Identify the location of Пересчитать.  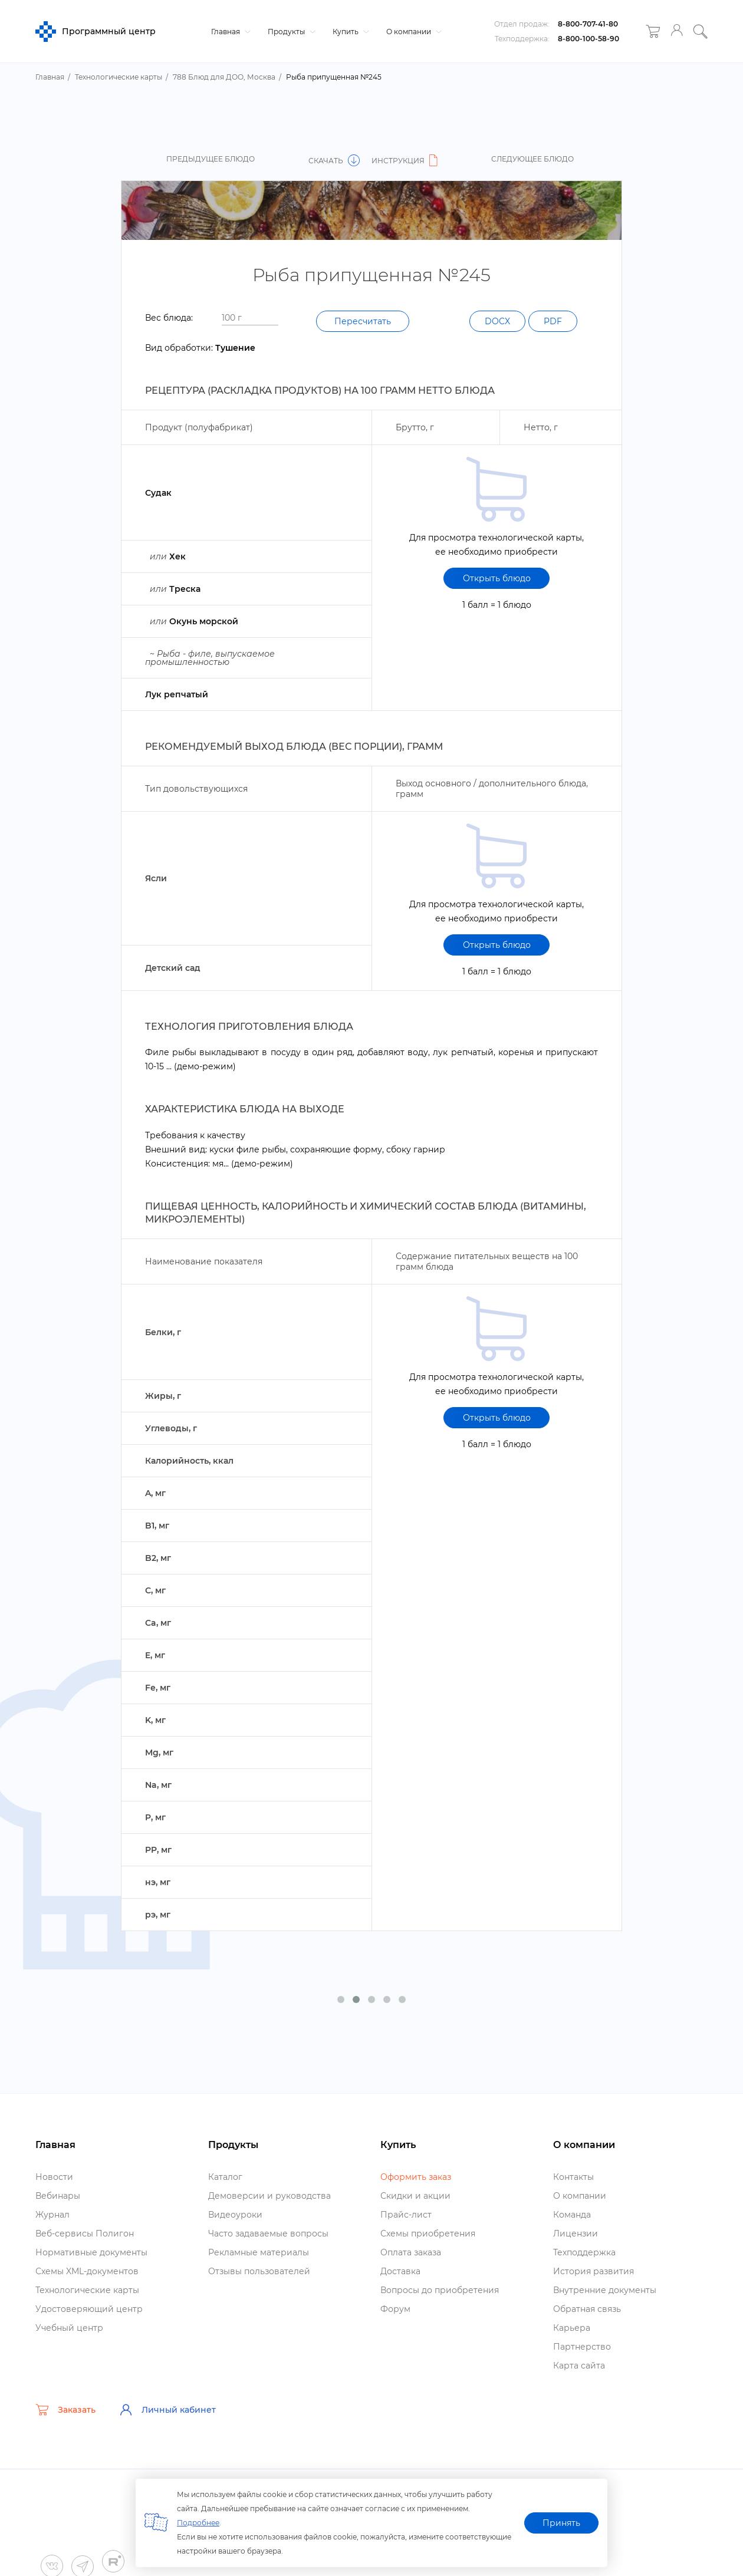
(362, 321).